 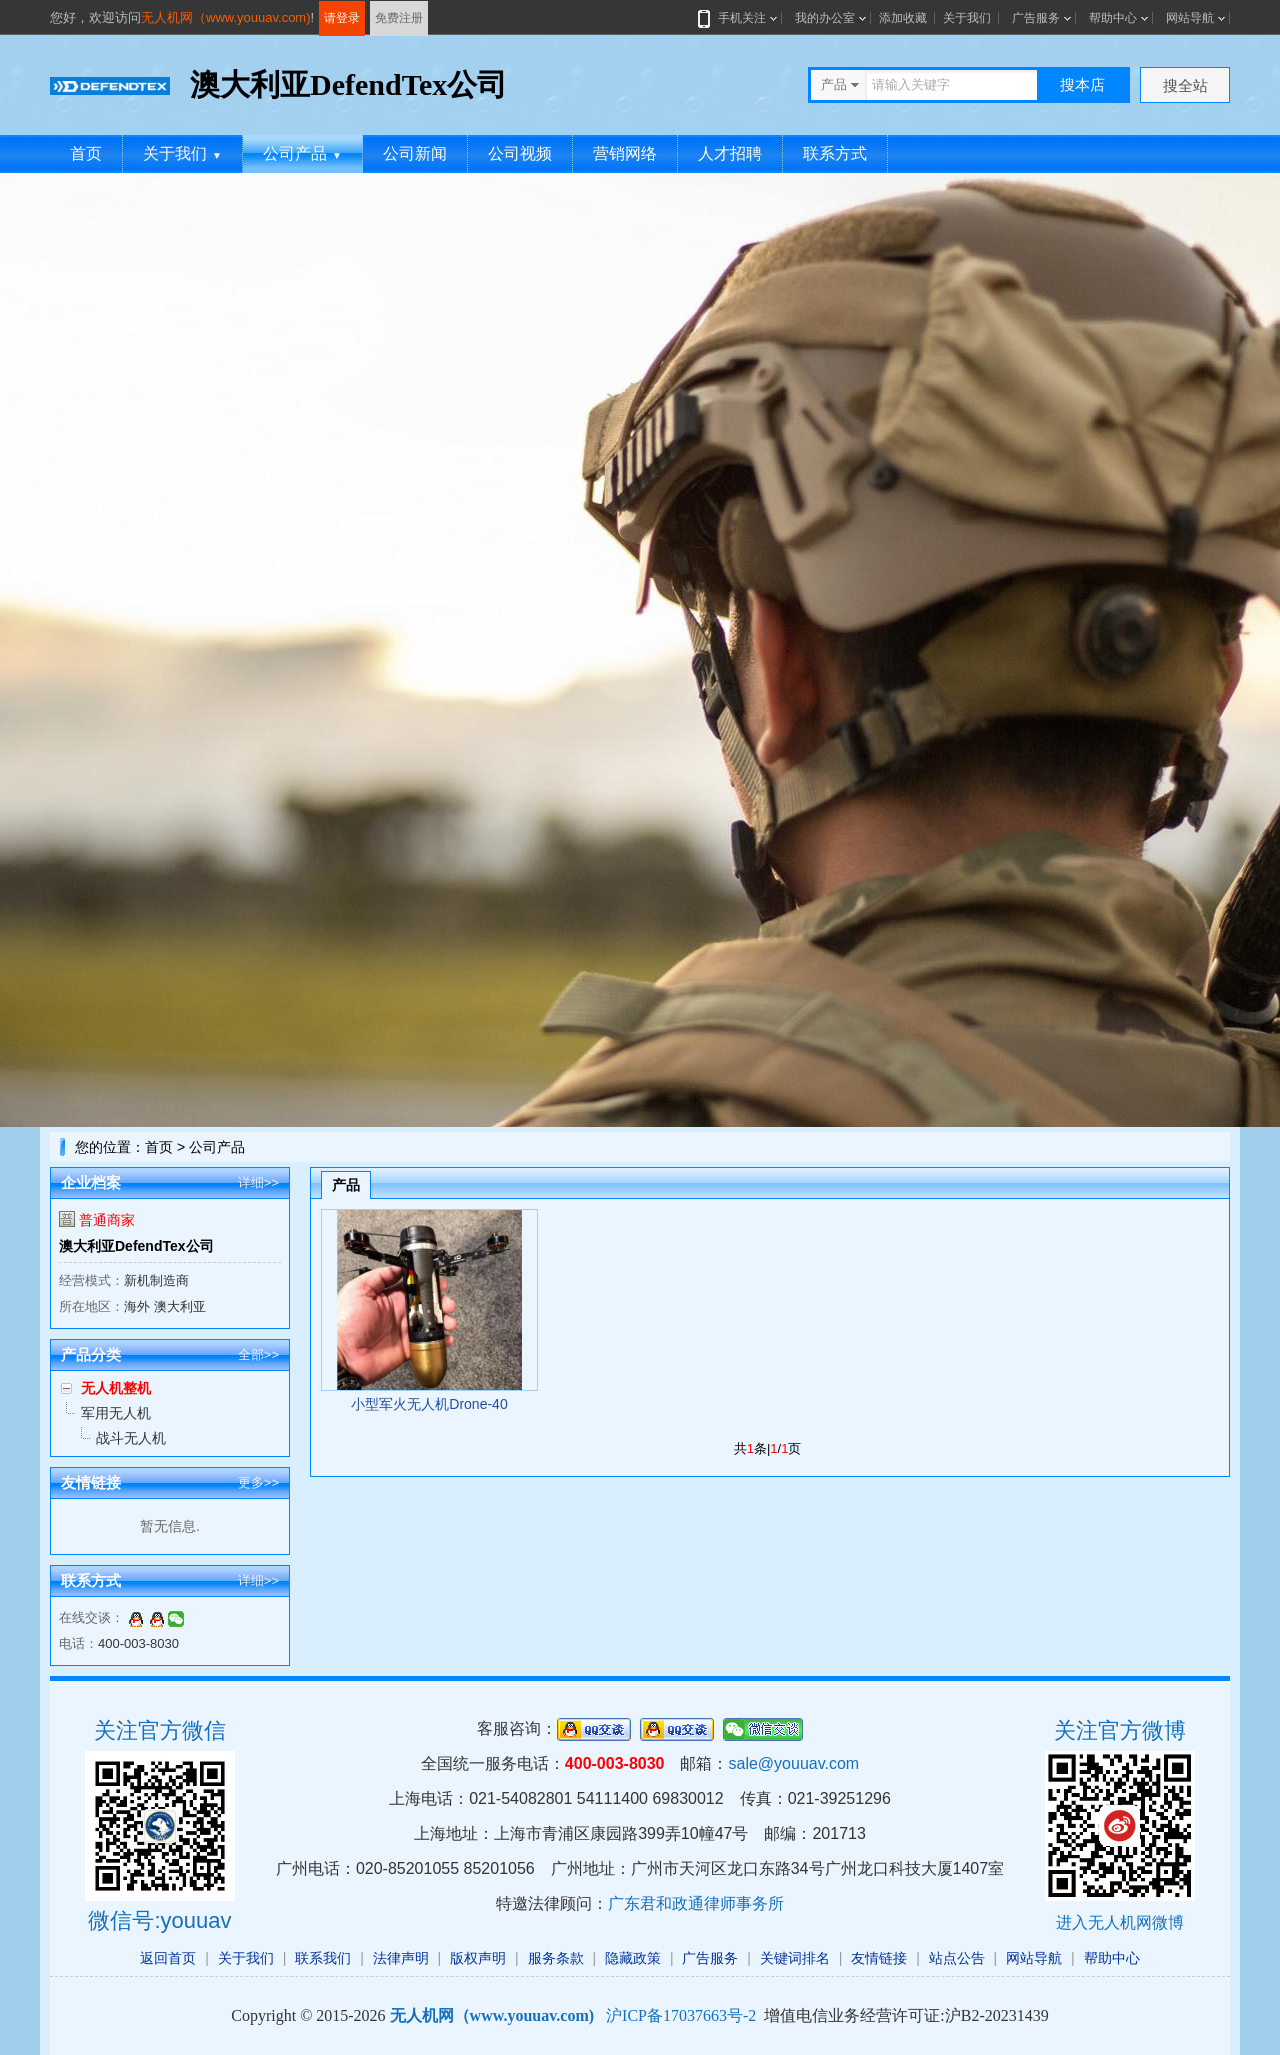 I want to click on 隐藏政策, so click(x=633, y=1958).